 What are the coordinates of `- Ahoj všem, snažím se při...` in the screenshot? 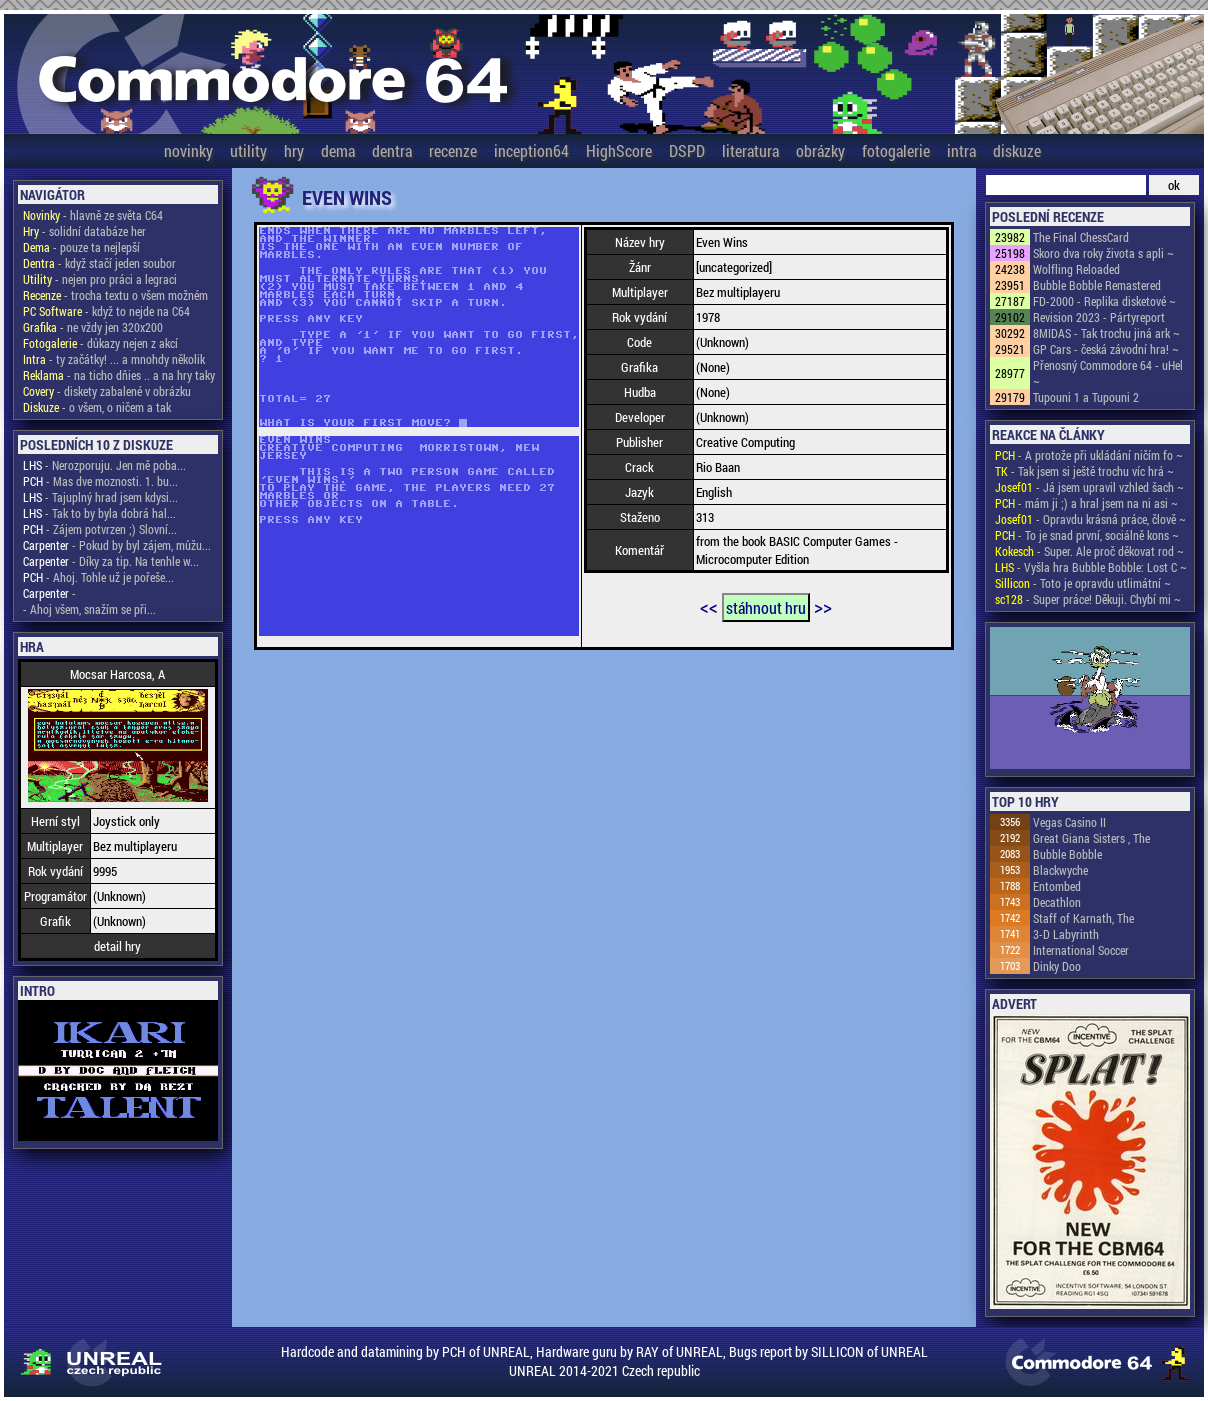 It's located at (89, 609).